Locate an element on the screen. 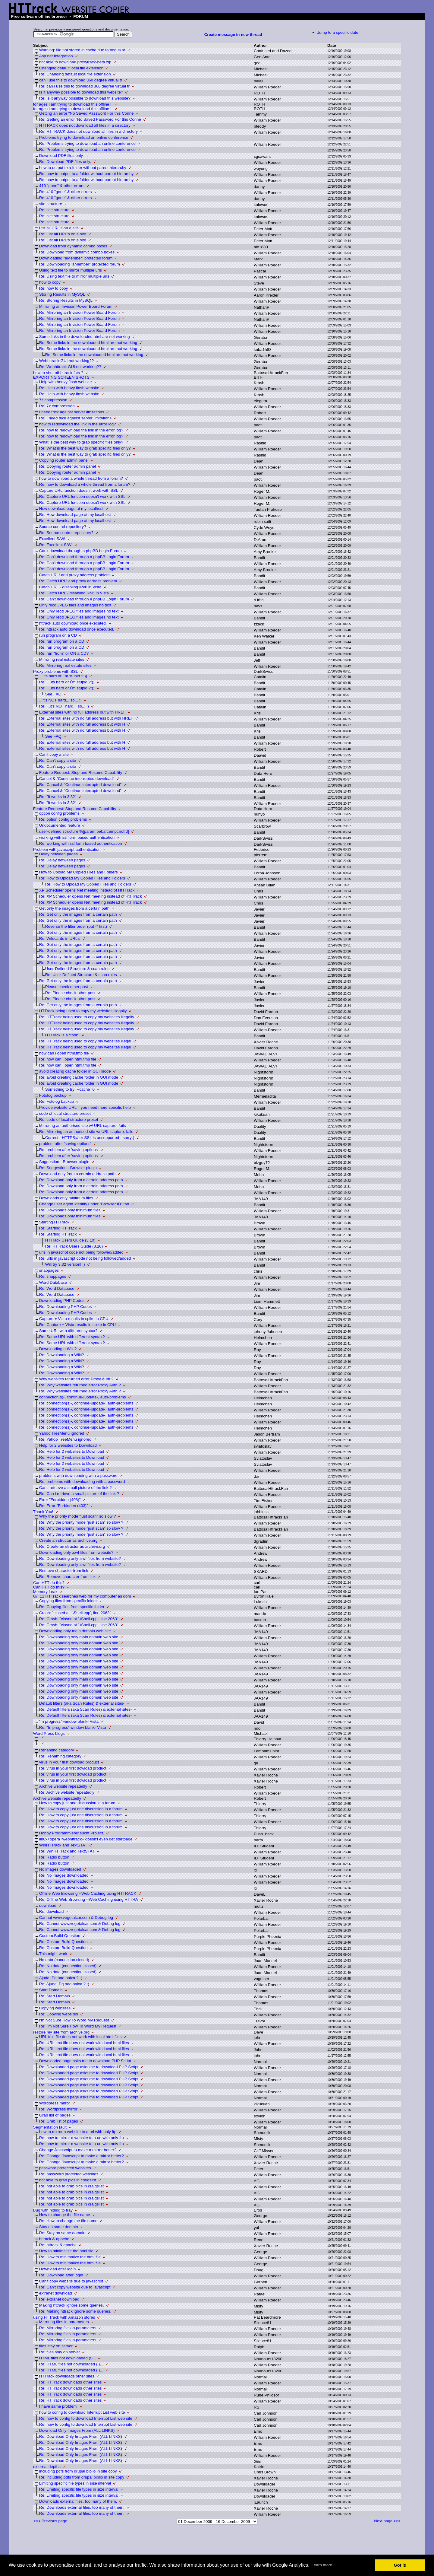 The image size is (434, 2576). User-Defined Structure & scan rules is located at coordinates (77, 968).